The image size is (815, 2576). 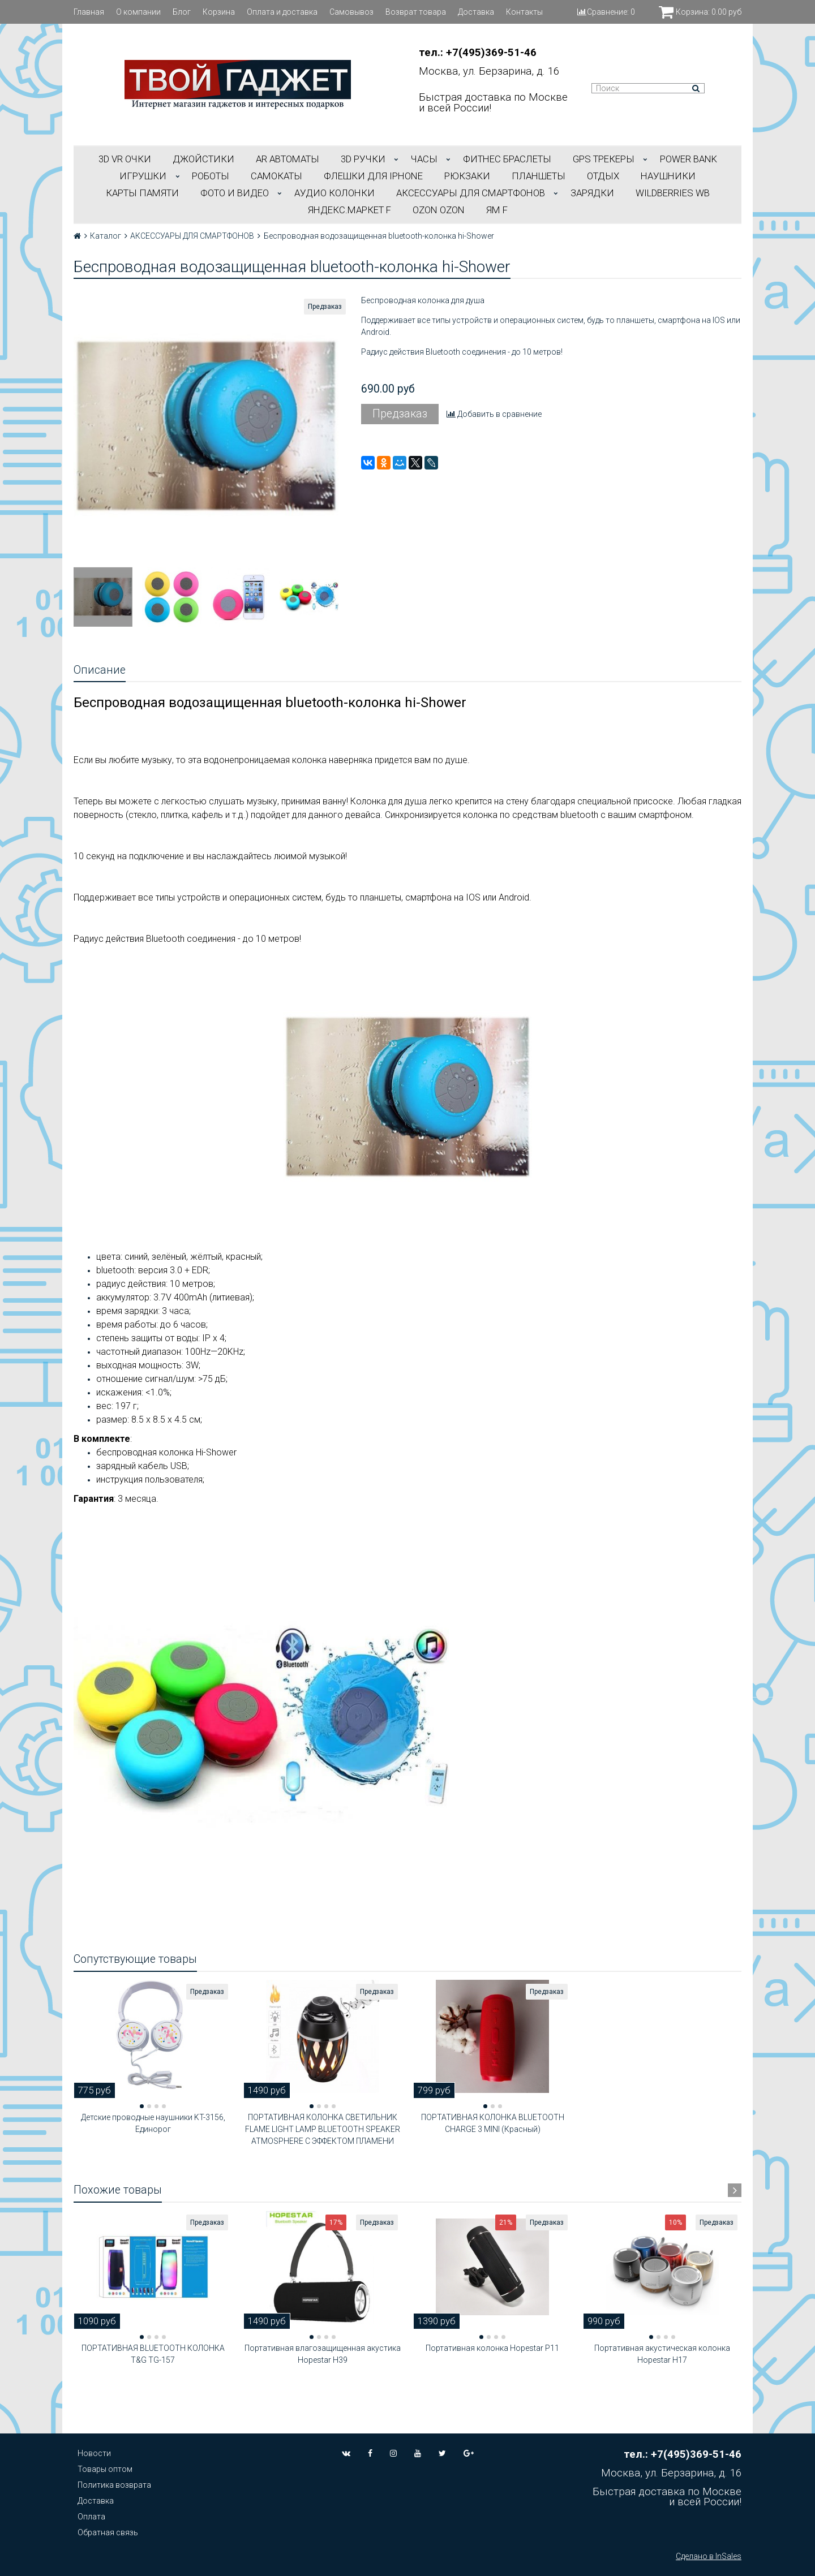 I want to click on ФЛЕШКИ ДЛЯ IPHONE, so click(x=373, y=176).